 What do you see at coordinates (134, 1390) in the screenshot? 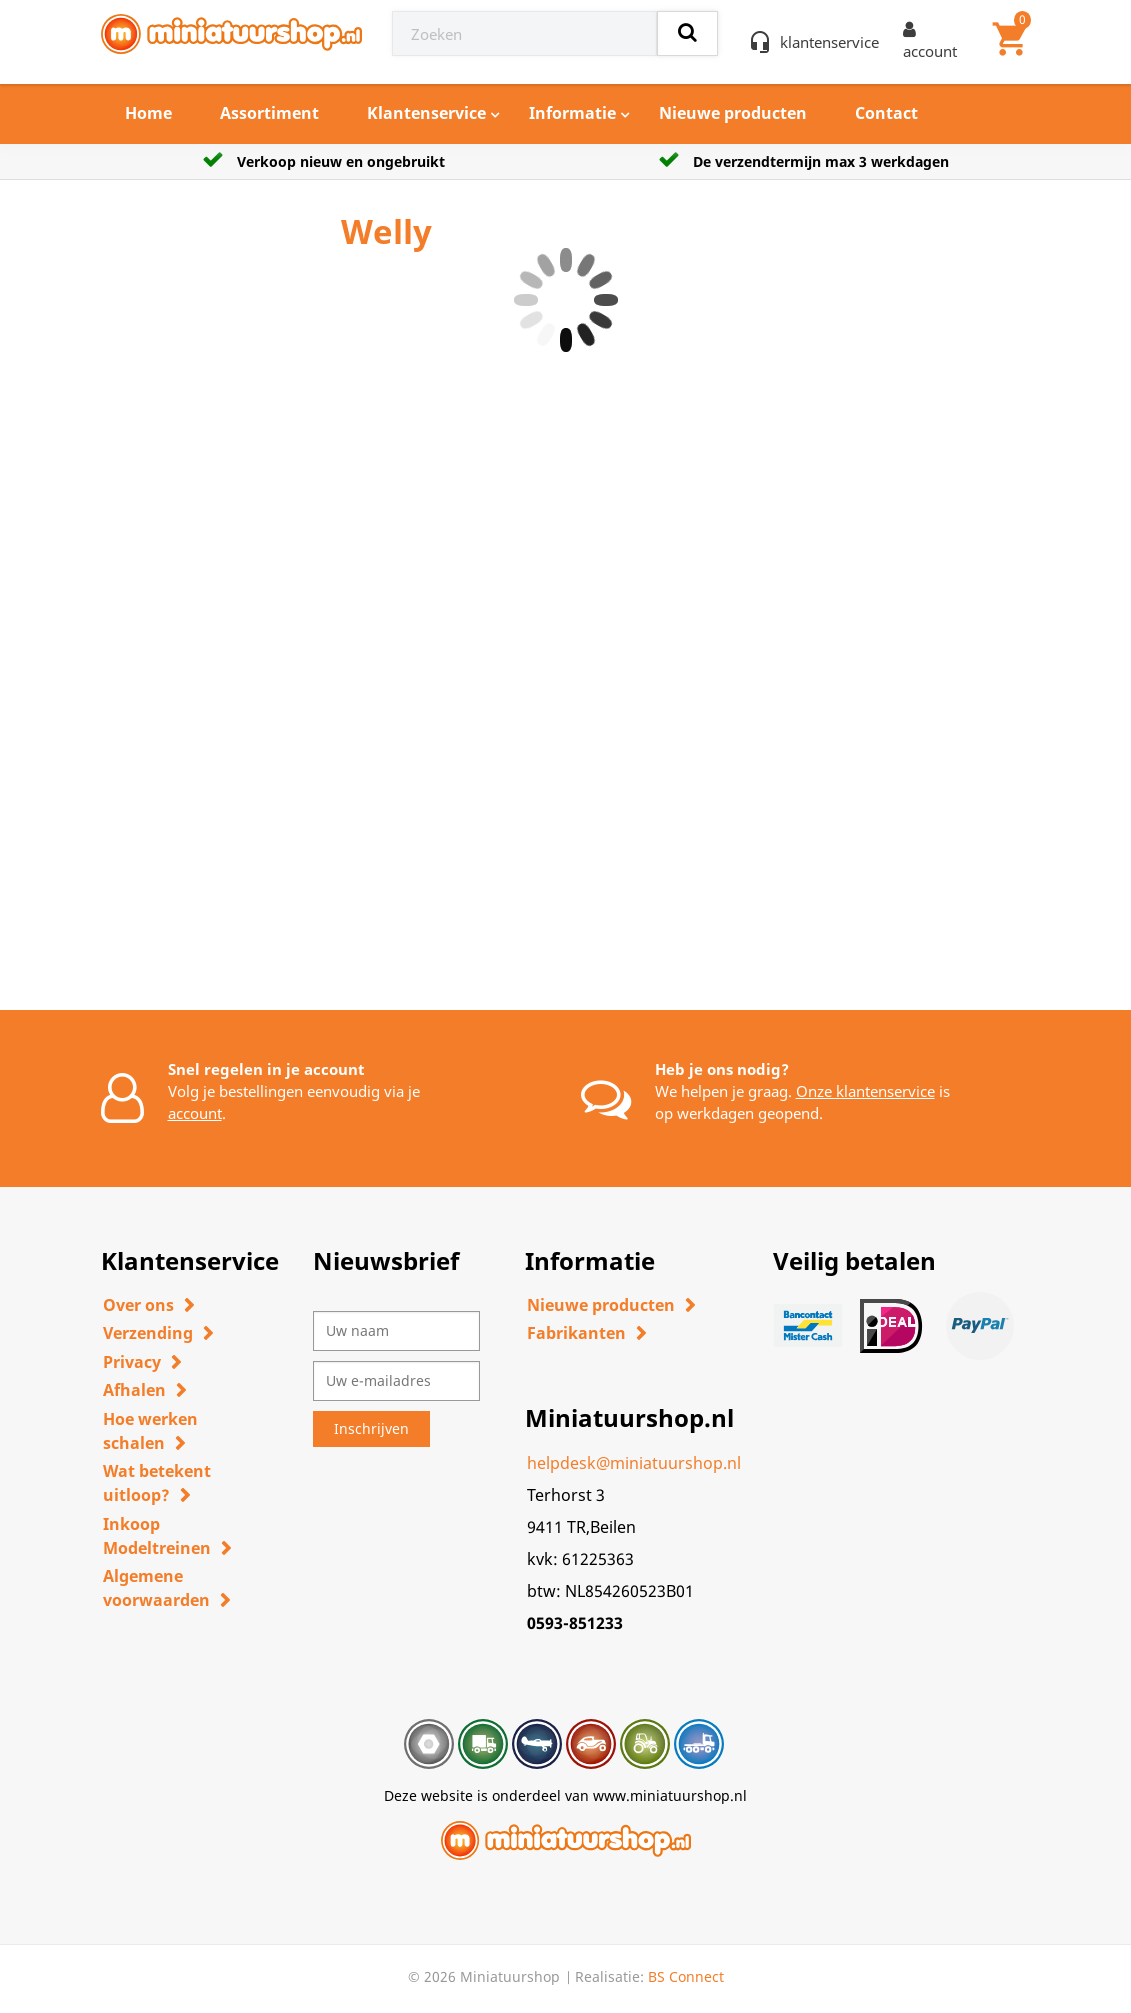
I see `Afhalen` at bounding box center [134, 1390].